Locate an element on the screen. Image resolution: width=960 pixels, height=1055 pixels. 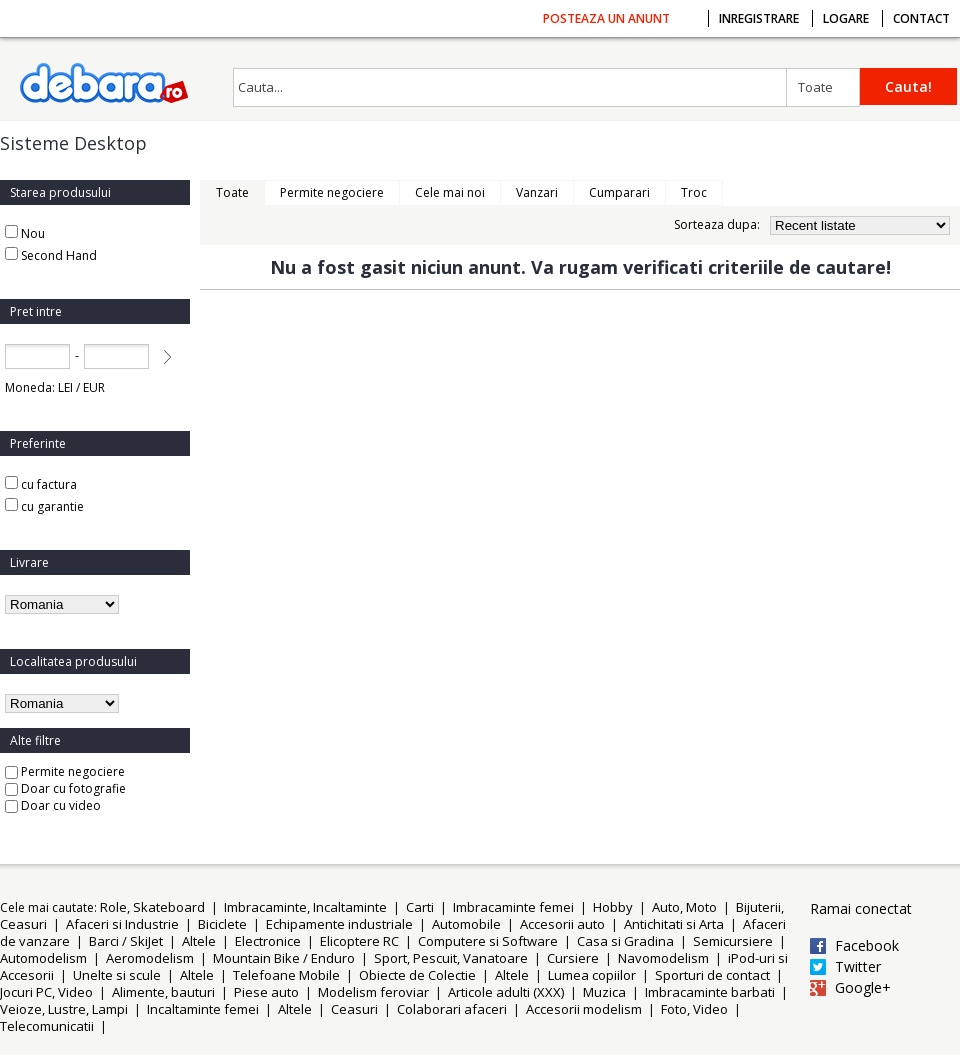
Accesorii auto is located at coordinates (562, 924).